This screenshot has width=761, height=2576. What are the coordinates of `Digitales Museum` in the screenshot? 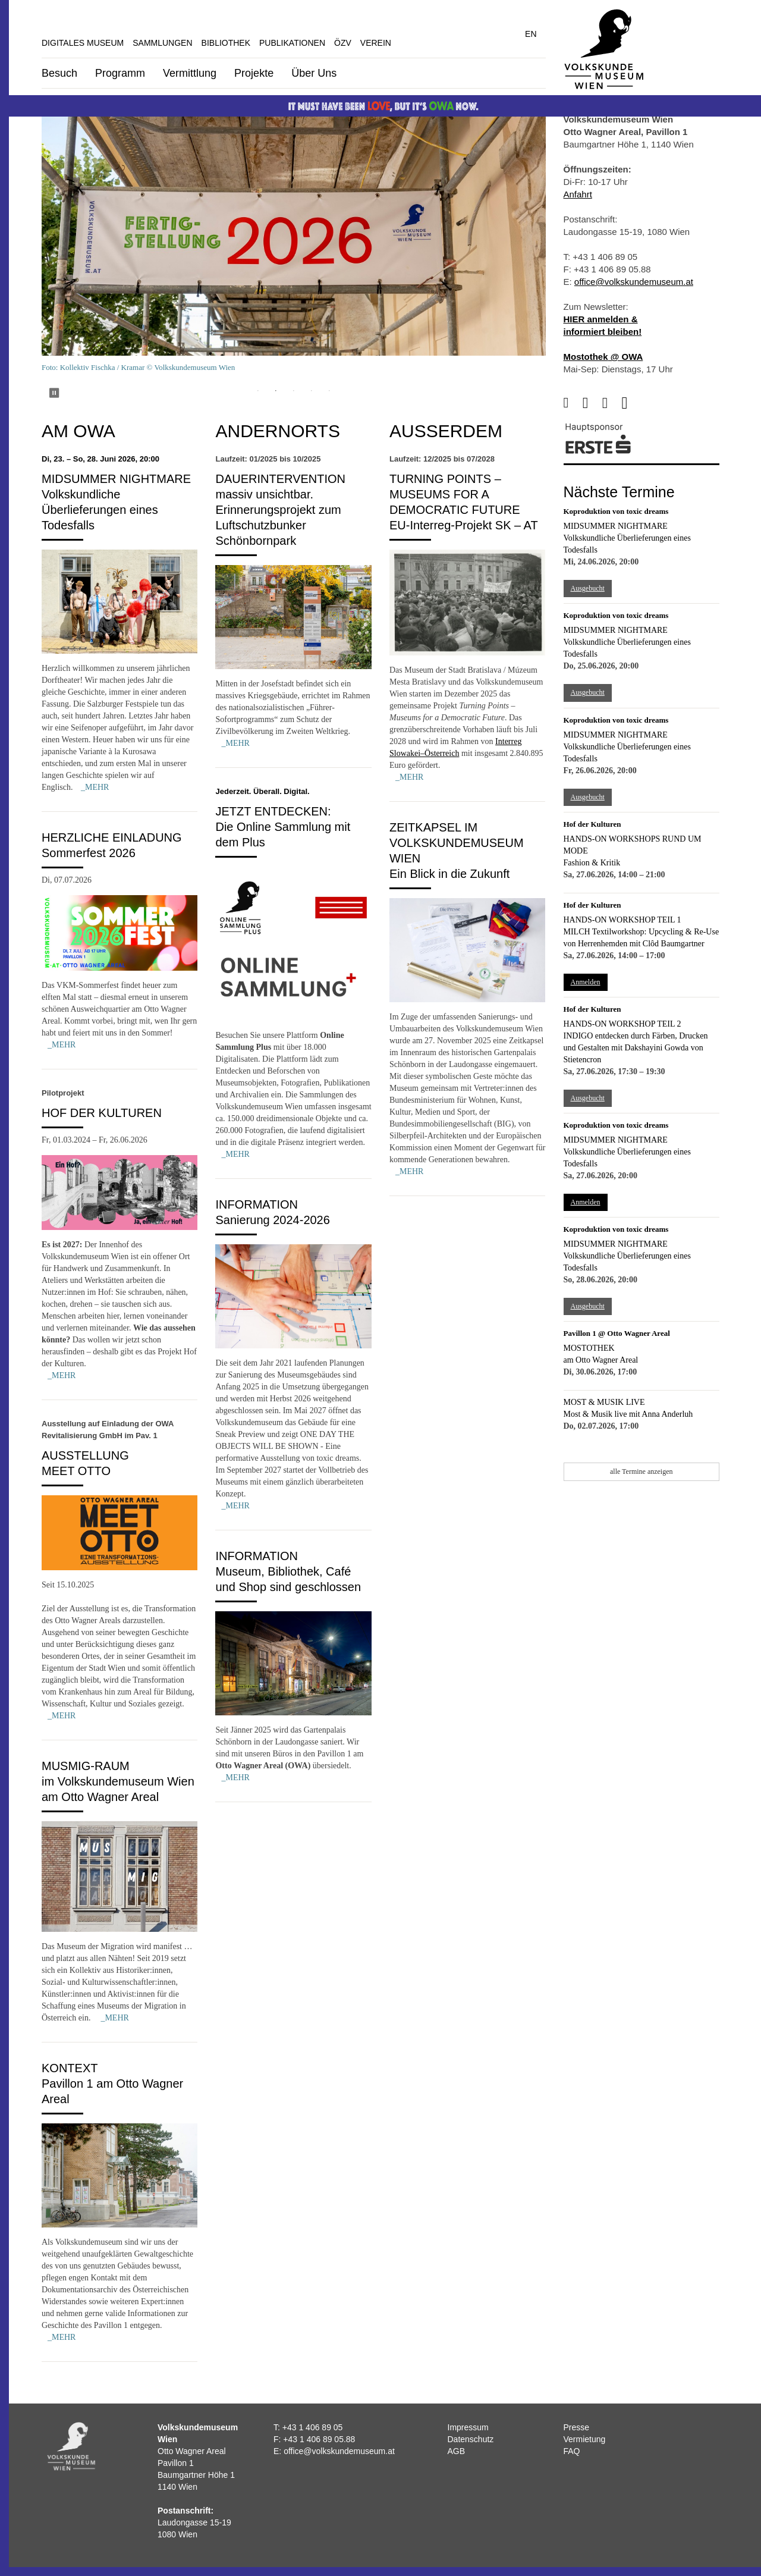 It's located at (83, 43).